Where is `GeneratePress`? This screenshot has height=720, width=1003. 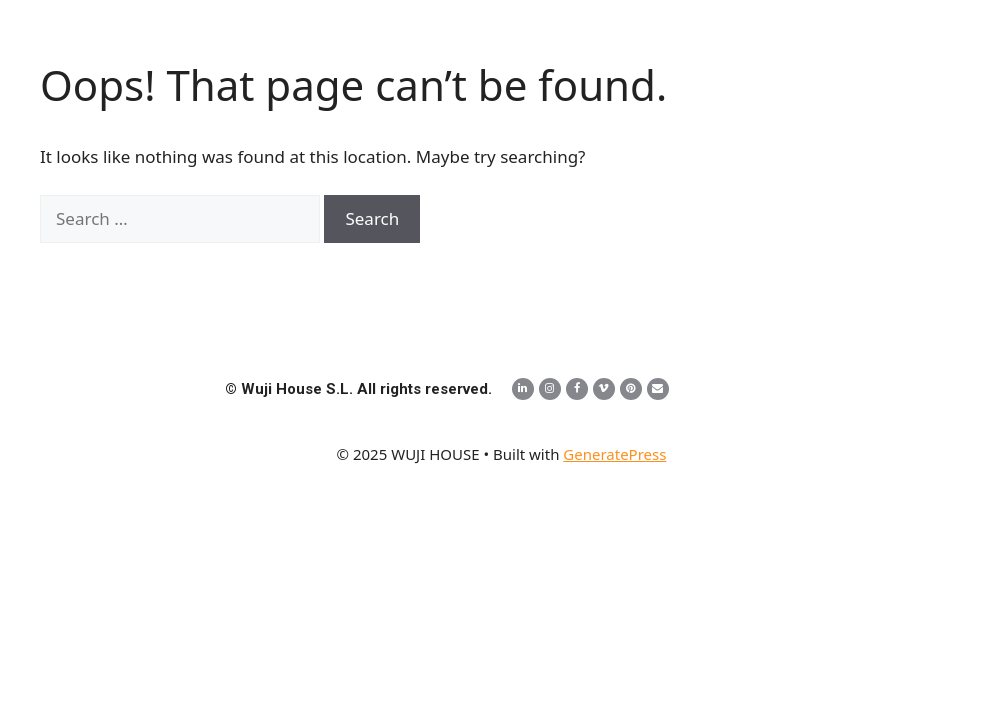 GeneratePress is located at coordinates (614, 454).